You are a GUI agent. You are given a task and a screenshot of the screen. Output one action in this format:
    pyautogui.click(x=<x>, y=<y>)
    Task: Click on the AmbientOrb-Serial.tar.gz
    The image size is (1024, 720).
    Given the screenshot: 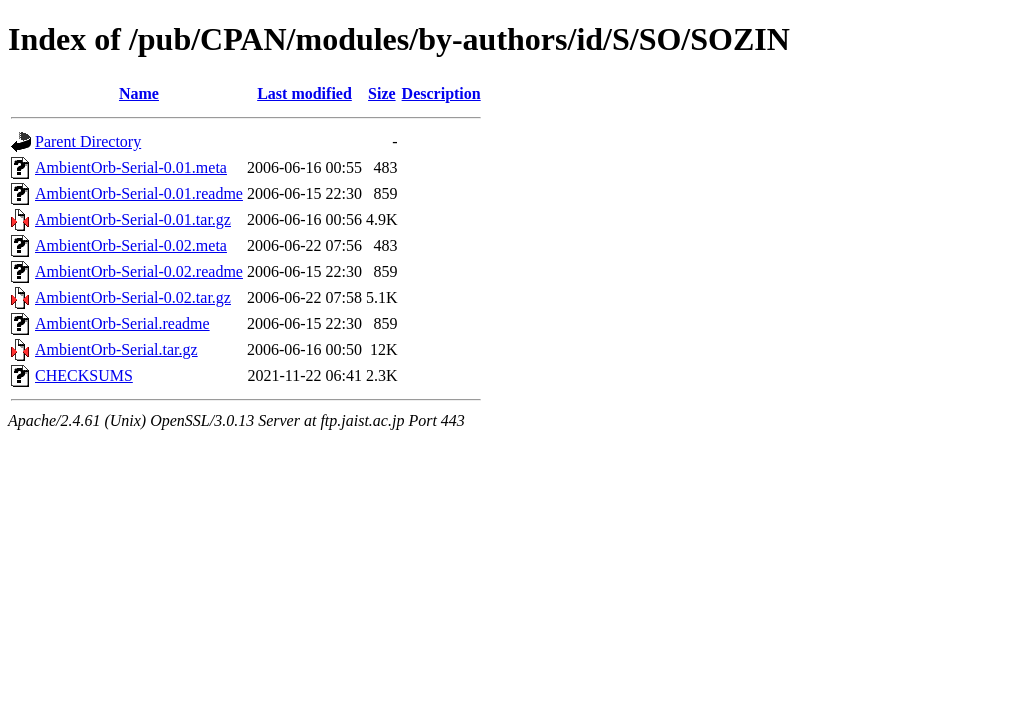 What is the action you would take?
    pyautogui.click(x=116, y=349)
    